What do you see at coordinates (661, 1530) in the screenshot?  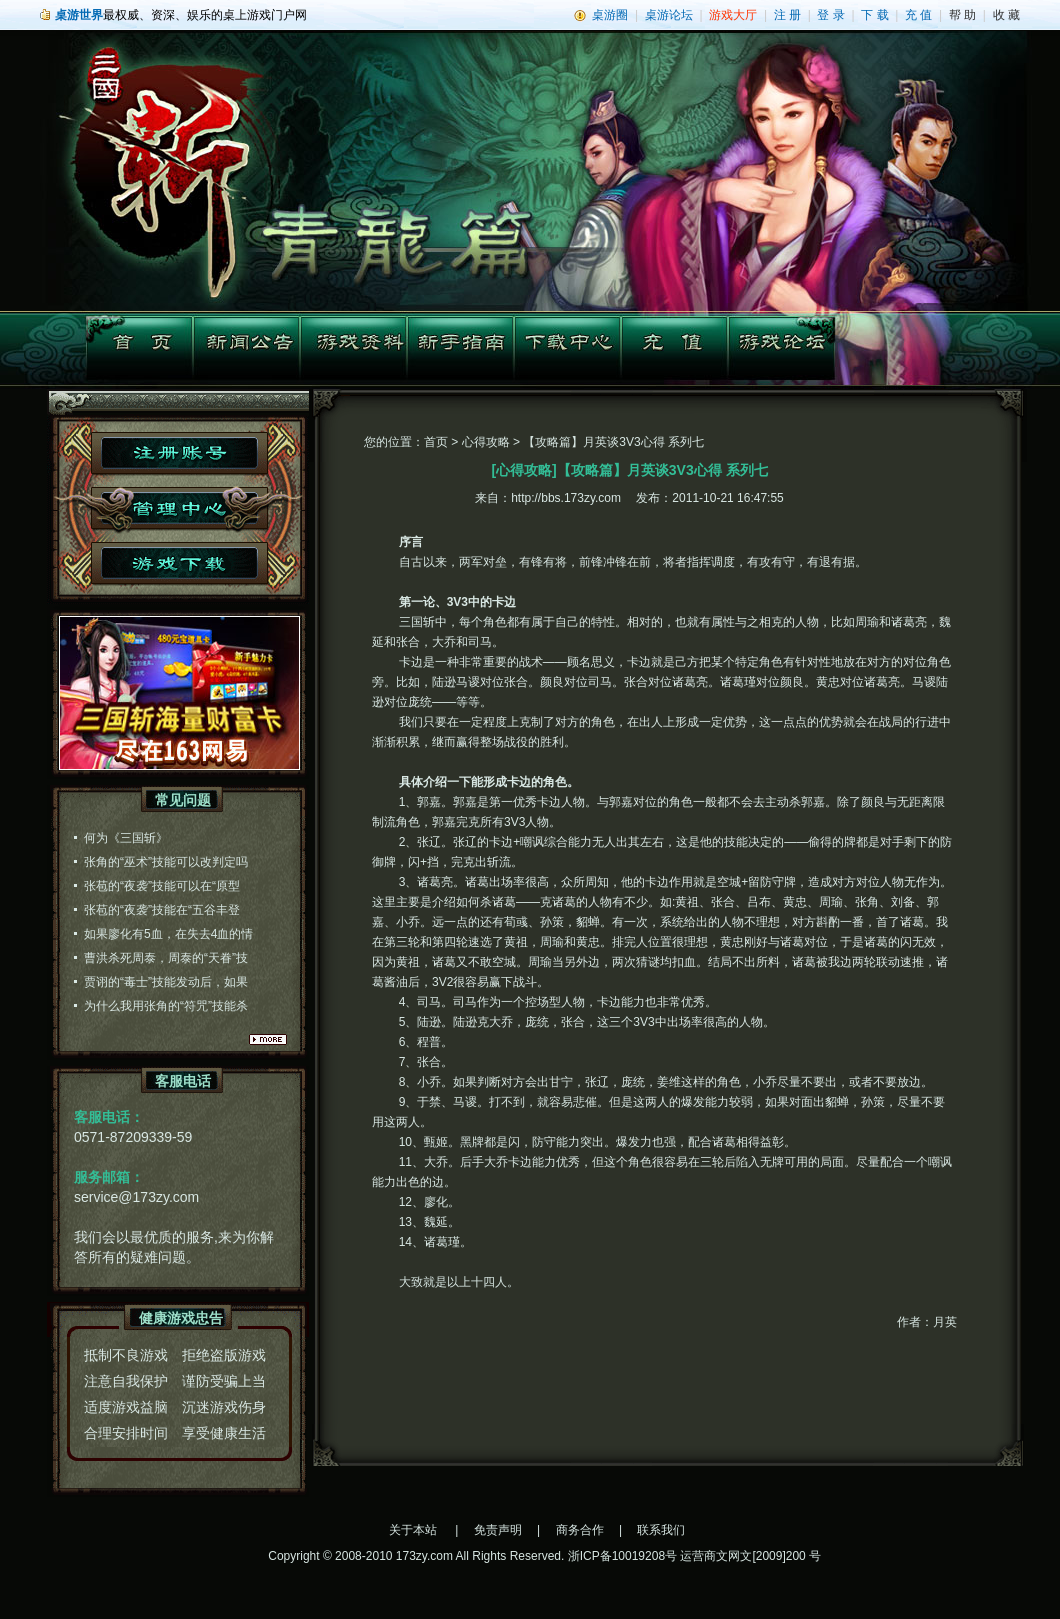 I see `联系我们` at bounding box center [661, 1530].